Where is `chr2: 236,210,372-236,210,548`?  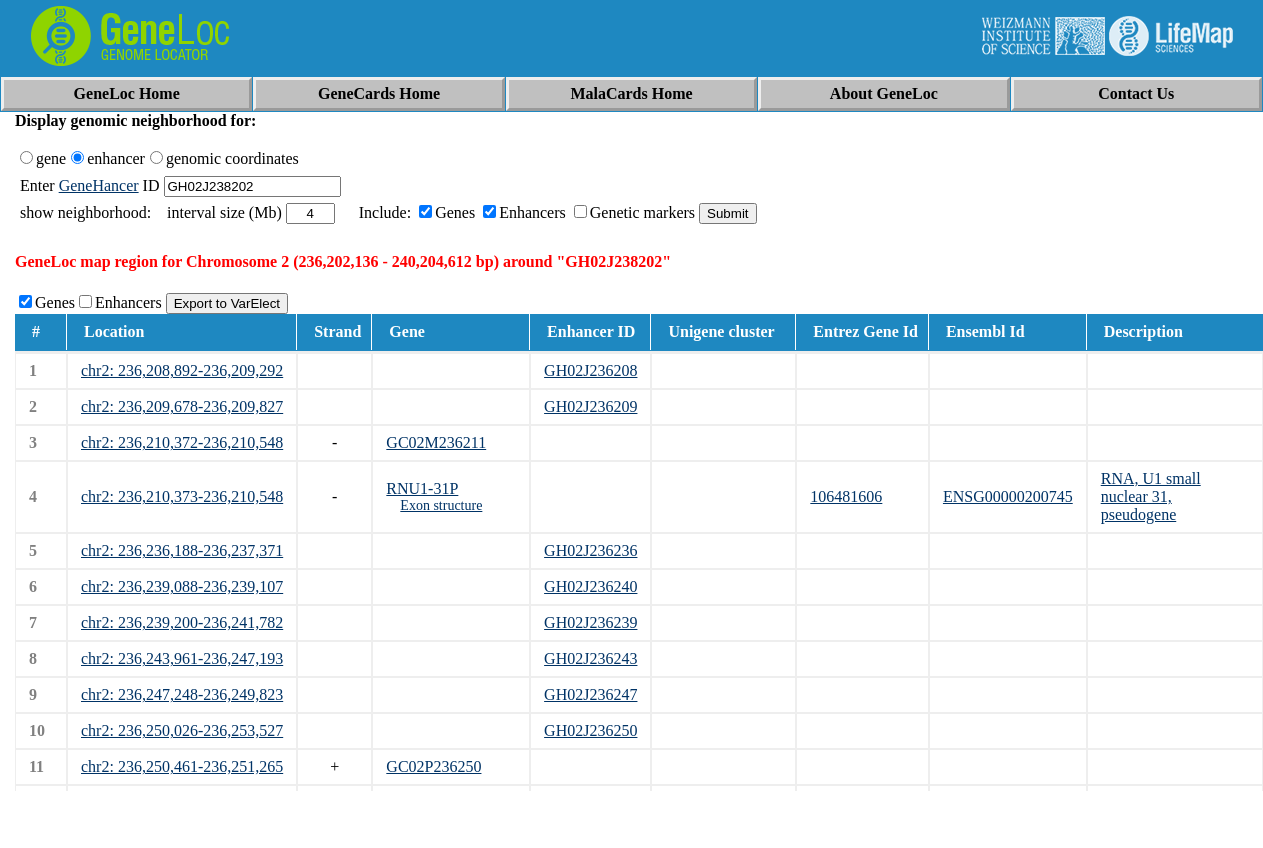 chr2: 236,210,372-236,210,548 is located at coordinates (182, 442).